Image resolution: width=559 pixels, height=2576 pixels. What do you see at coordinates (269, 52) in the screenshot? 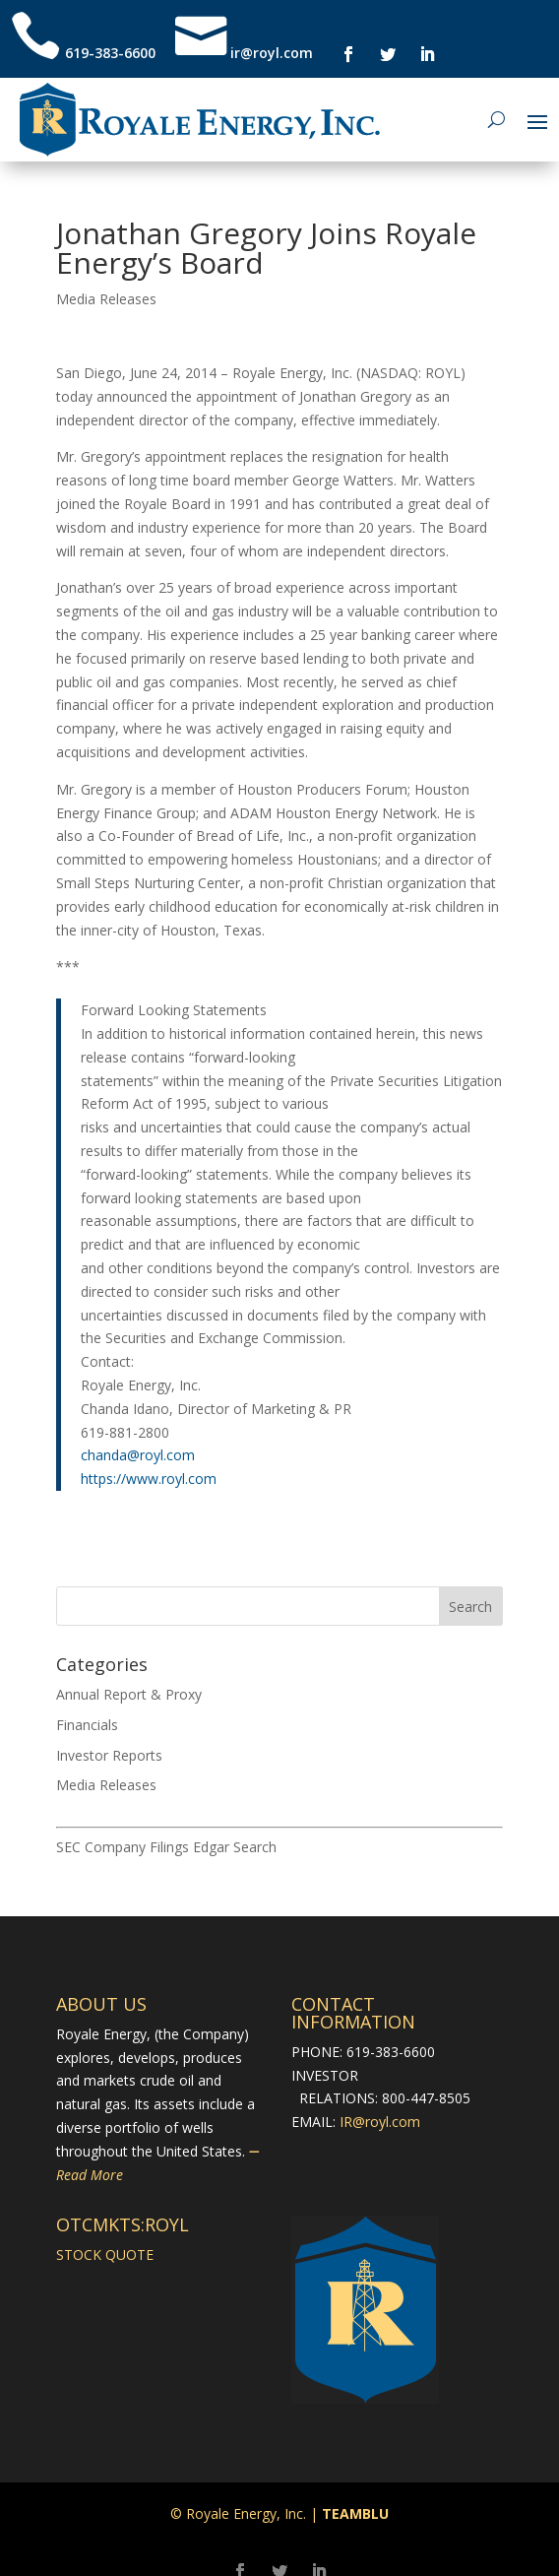
I see `ir@royl.com` at bounding box center [269, 52].